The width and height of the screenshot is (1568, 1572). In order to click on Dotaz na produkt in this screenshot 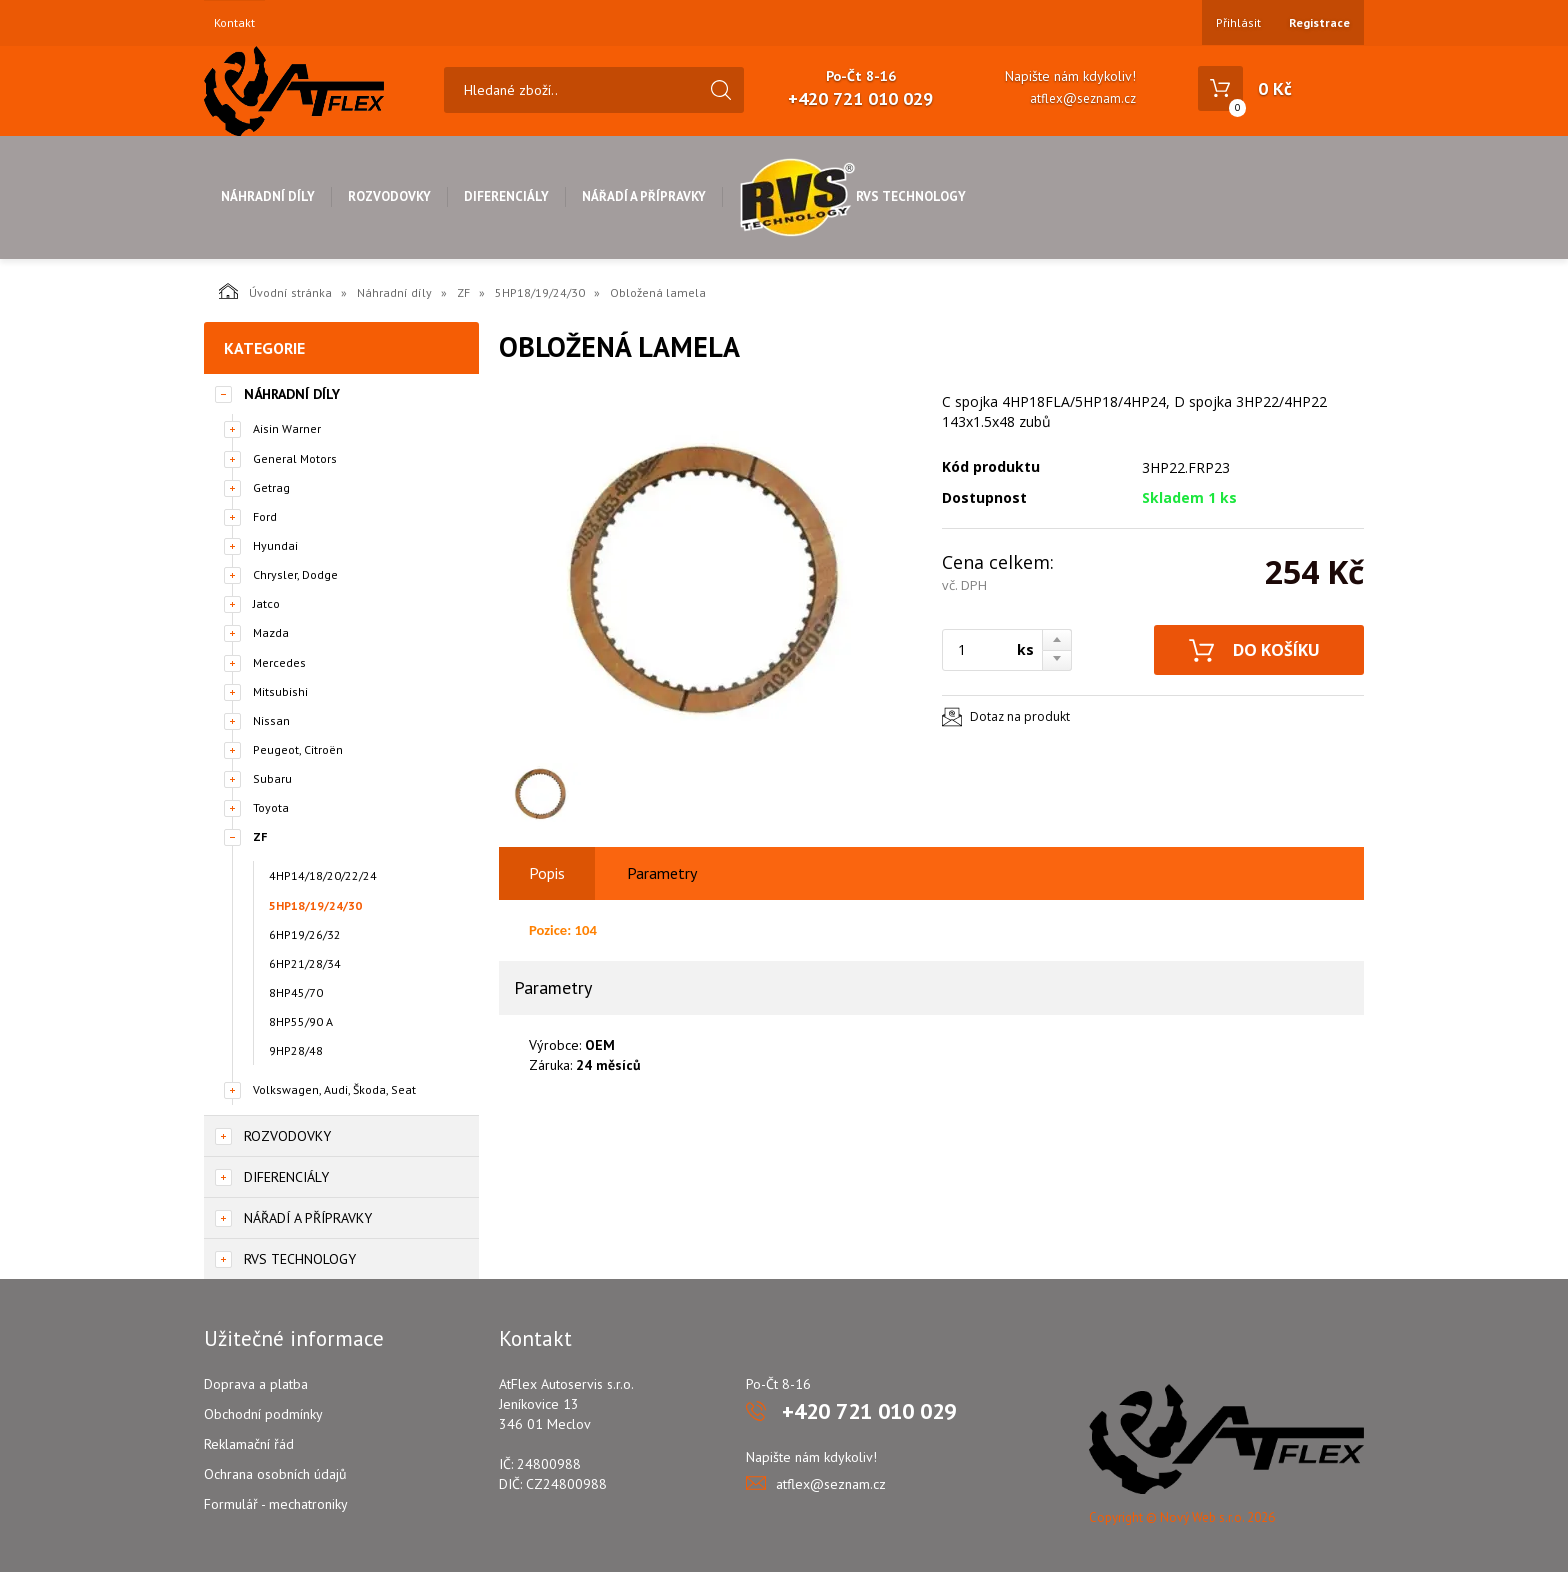, I will do `click(1020, 716)`.